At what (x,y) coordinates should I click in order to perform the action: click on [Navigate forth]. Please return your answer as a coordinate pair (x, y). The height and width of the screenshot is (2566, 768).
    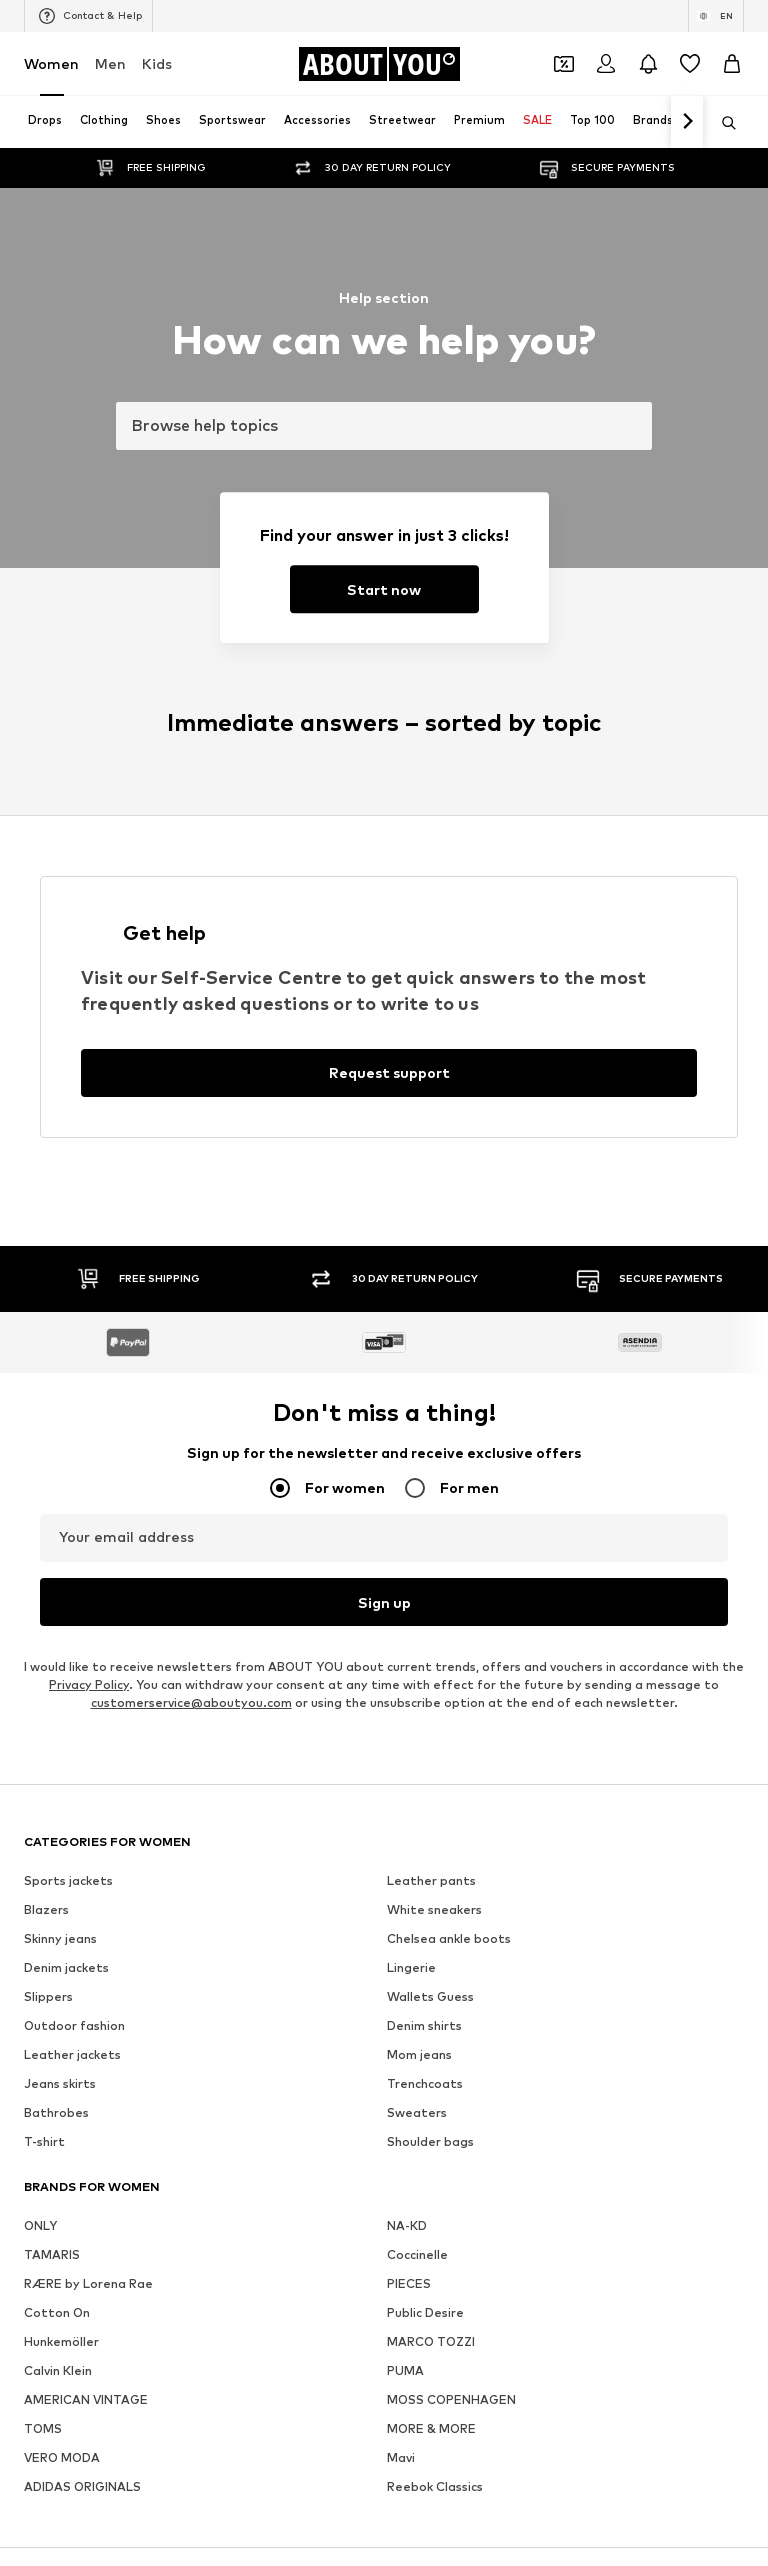
    Looking at the image, I should click on (687, 122).